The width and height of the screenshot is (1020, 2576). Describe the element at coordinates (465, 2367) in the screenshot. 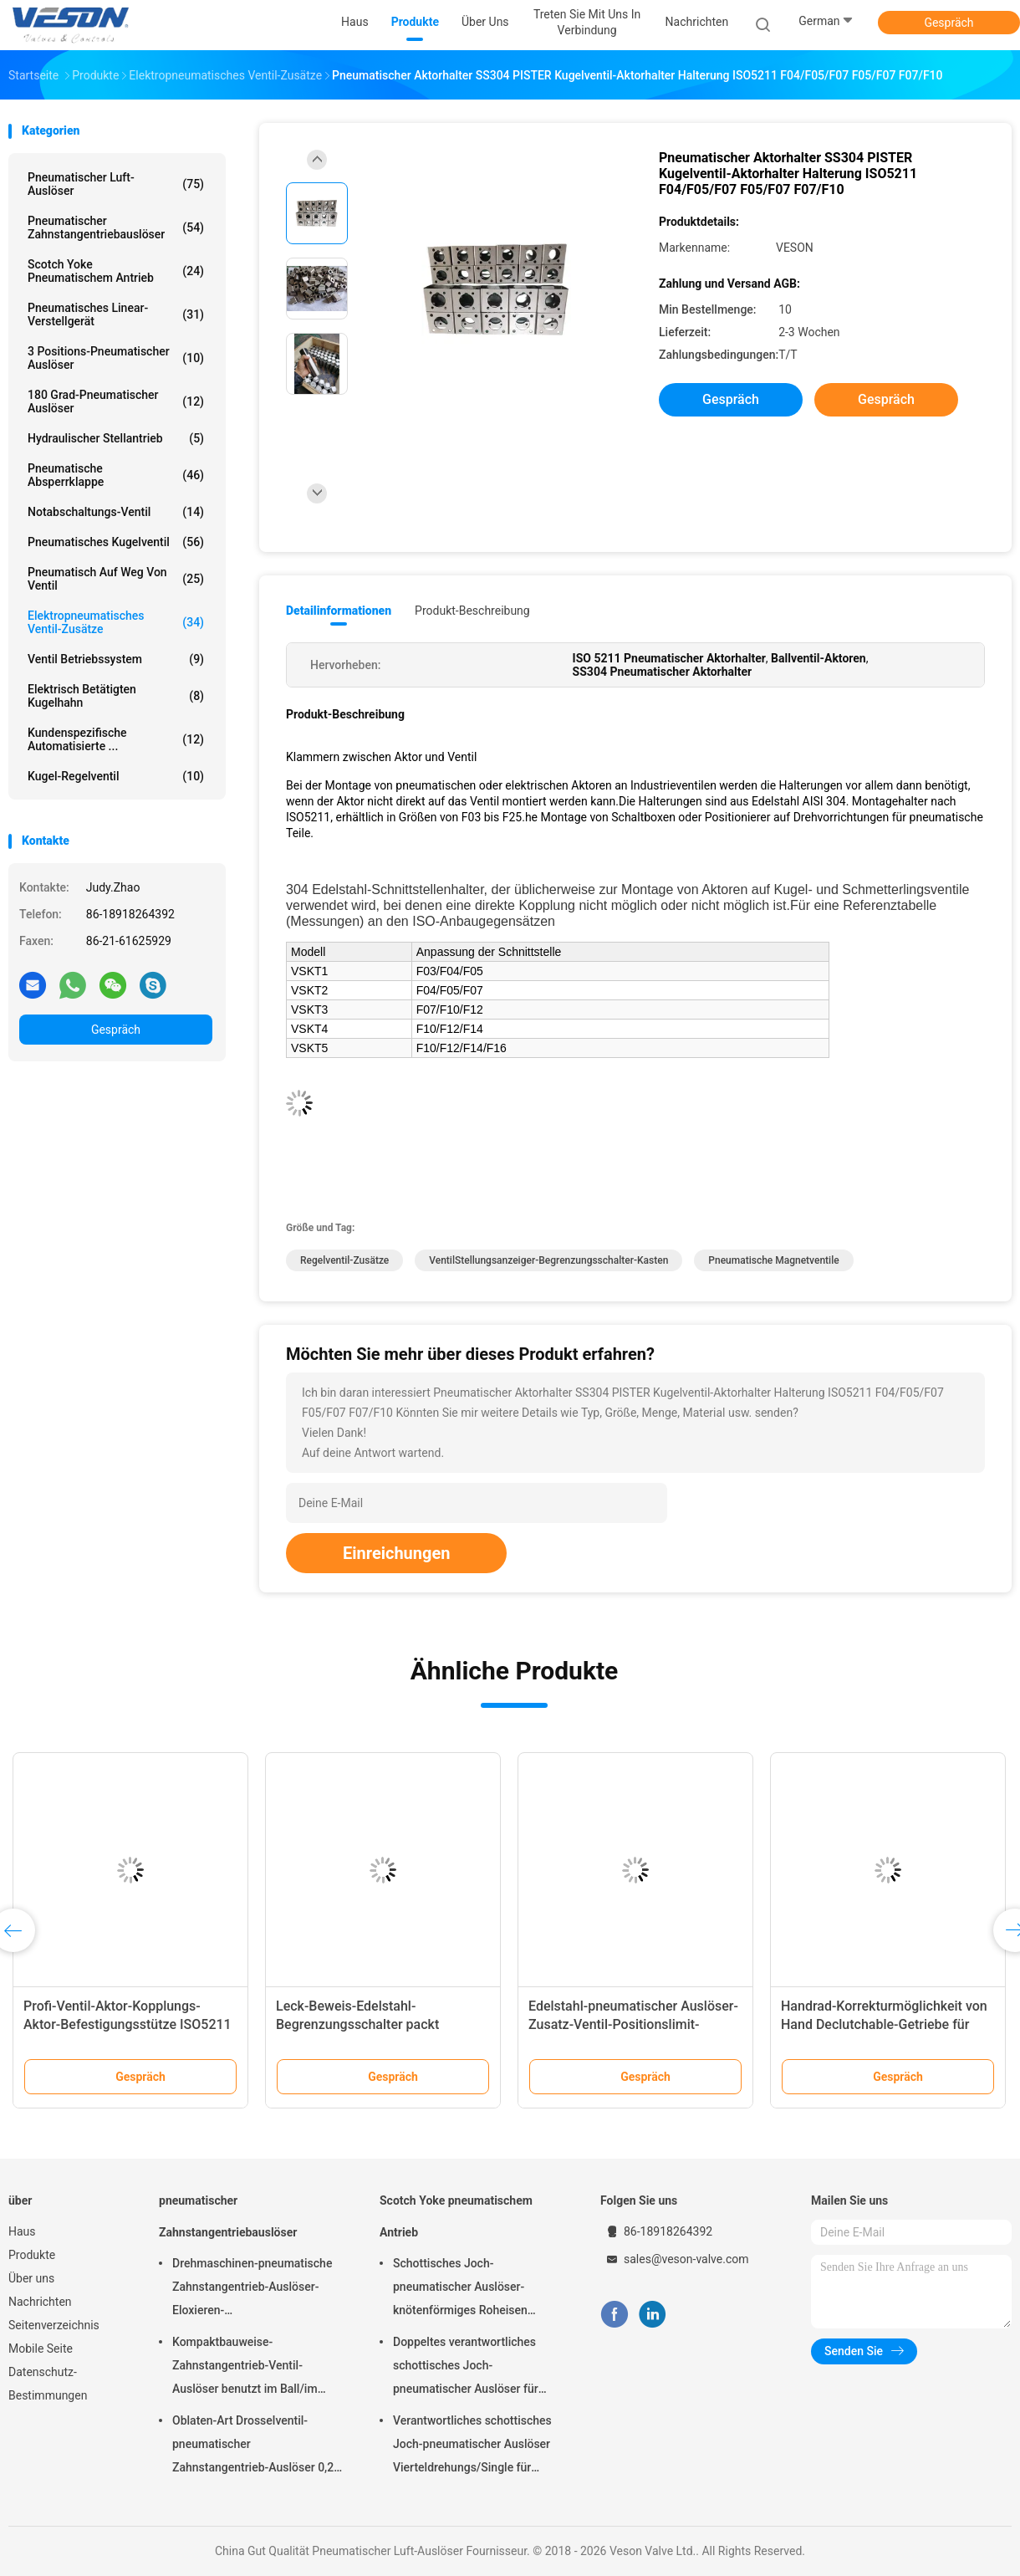

I see `Doppeltes verantwortliches schottisches Joch-pneumatischer Auslöser für überschüssige Kläranlagen` at that location.